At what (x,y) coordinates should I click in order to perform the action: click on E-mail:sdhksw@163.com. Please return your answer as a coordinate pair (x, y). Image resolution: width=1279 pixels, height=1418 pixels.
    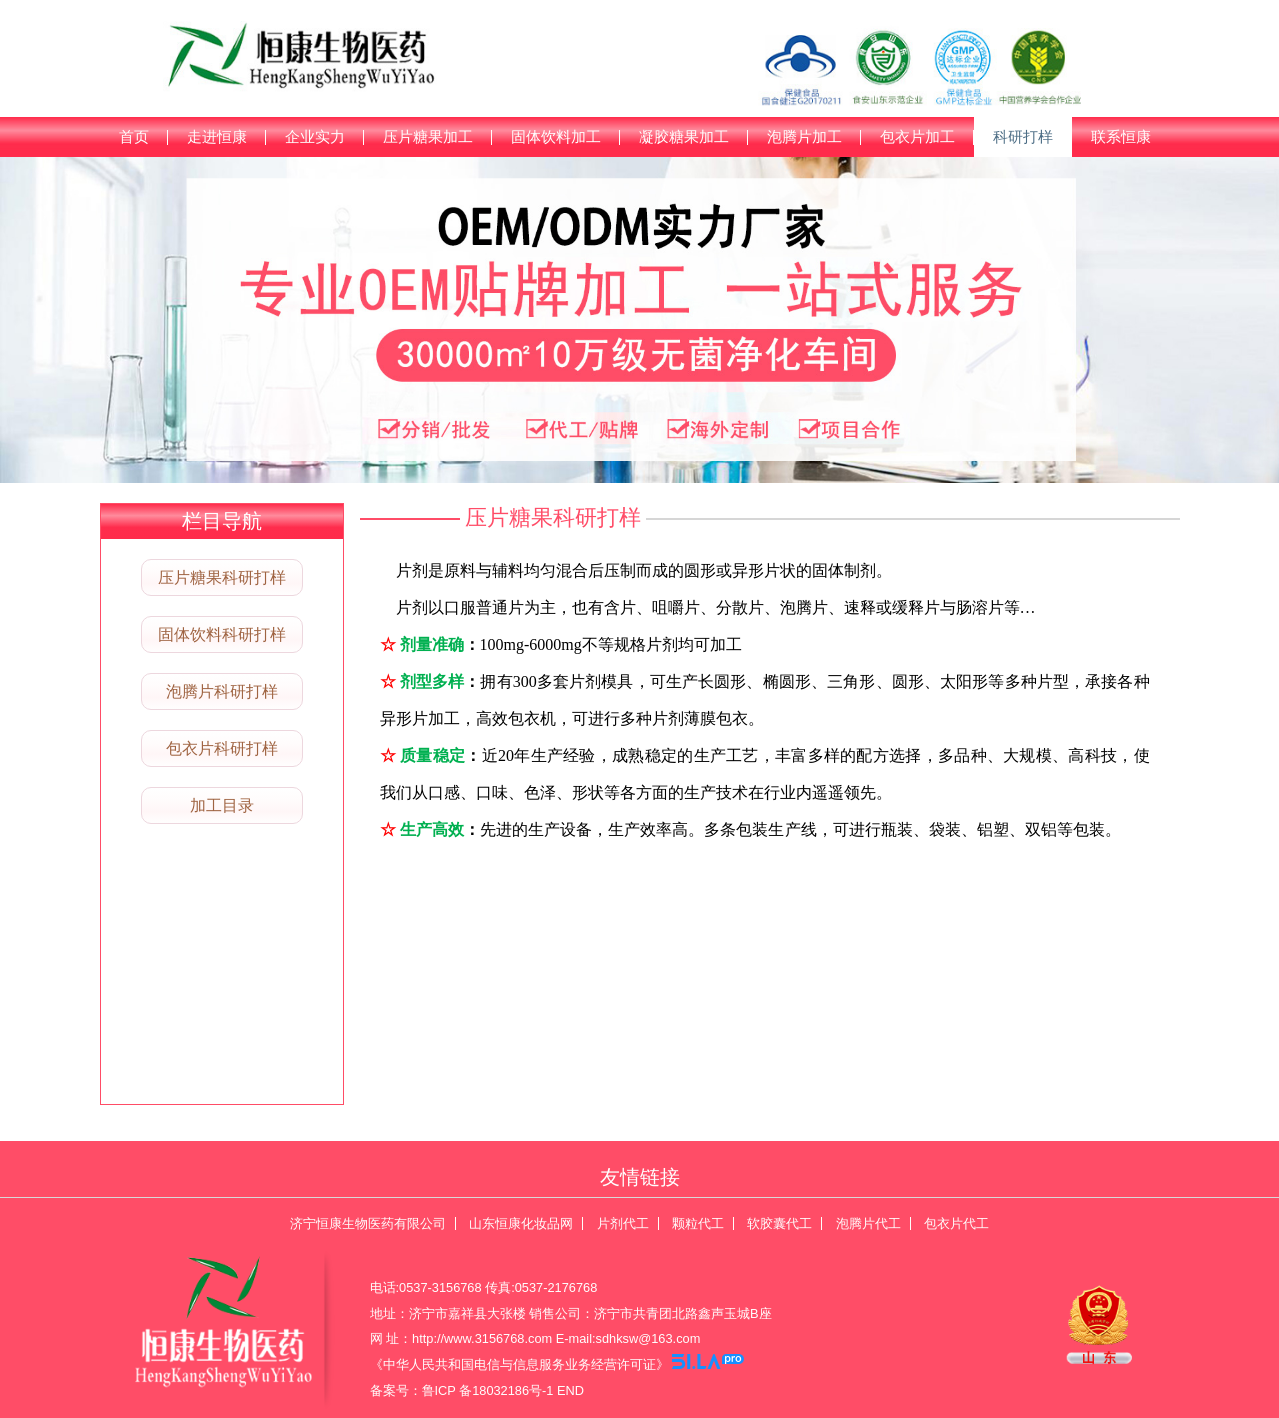
    Looking at the image, I should click on (628, 1338).